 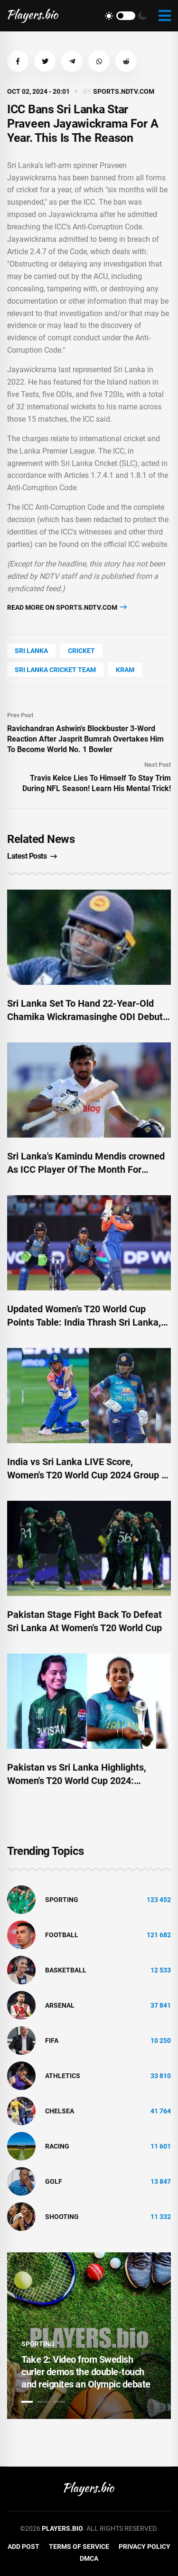 I want to click on [button], so click(x=17, y=61).